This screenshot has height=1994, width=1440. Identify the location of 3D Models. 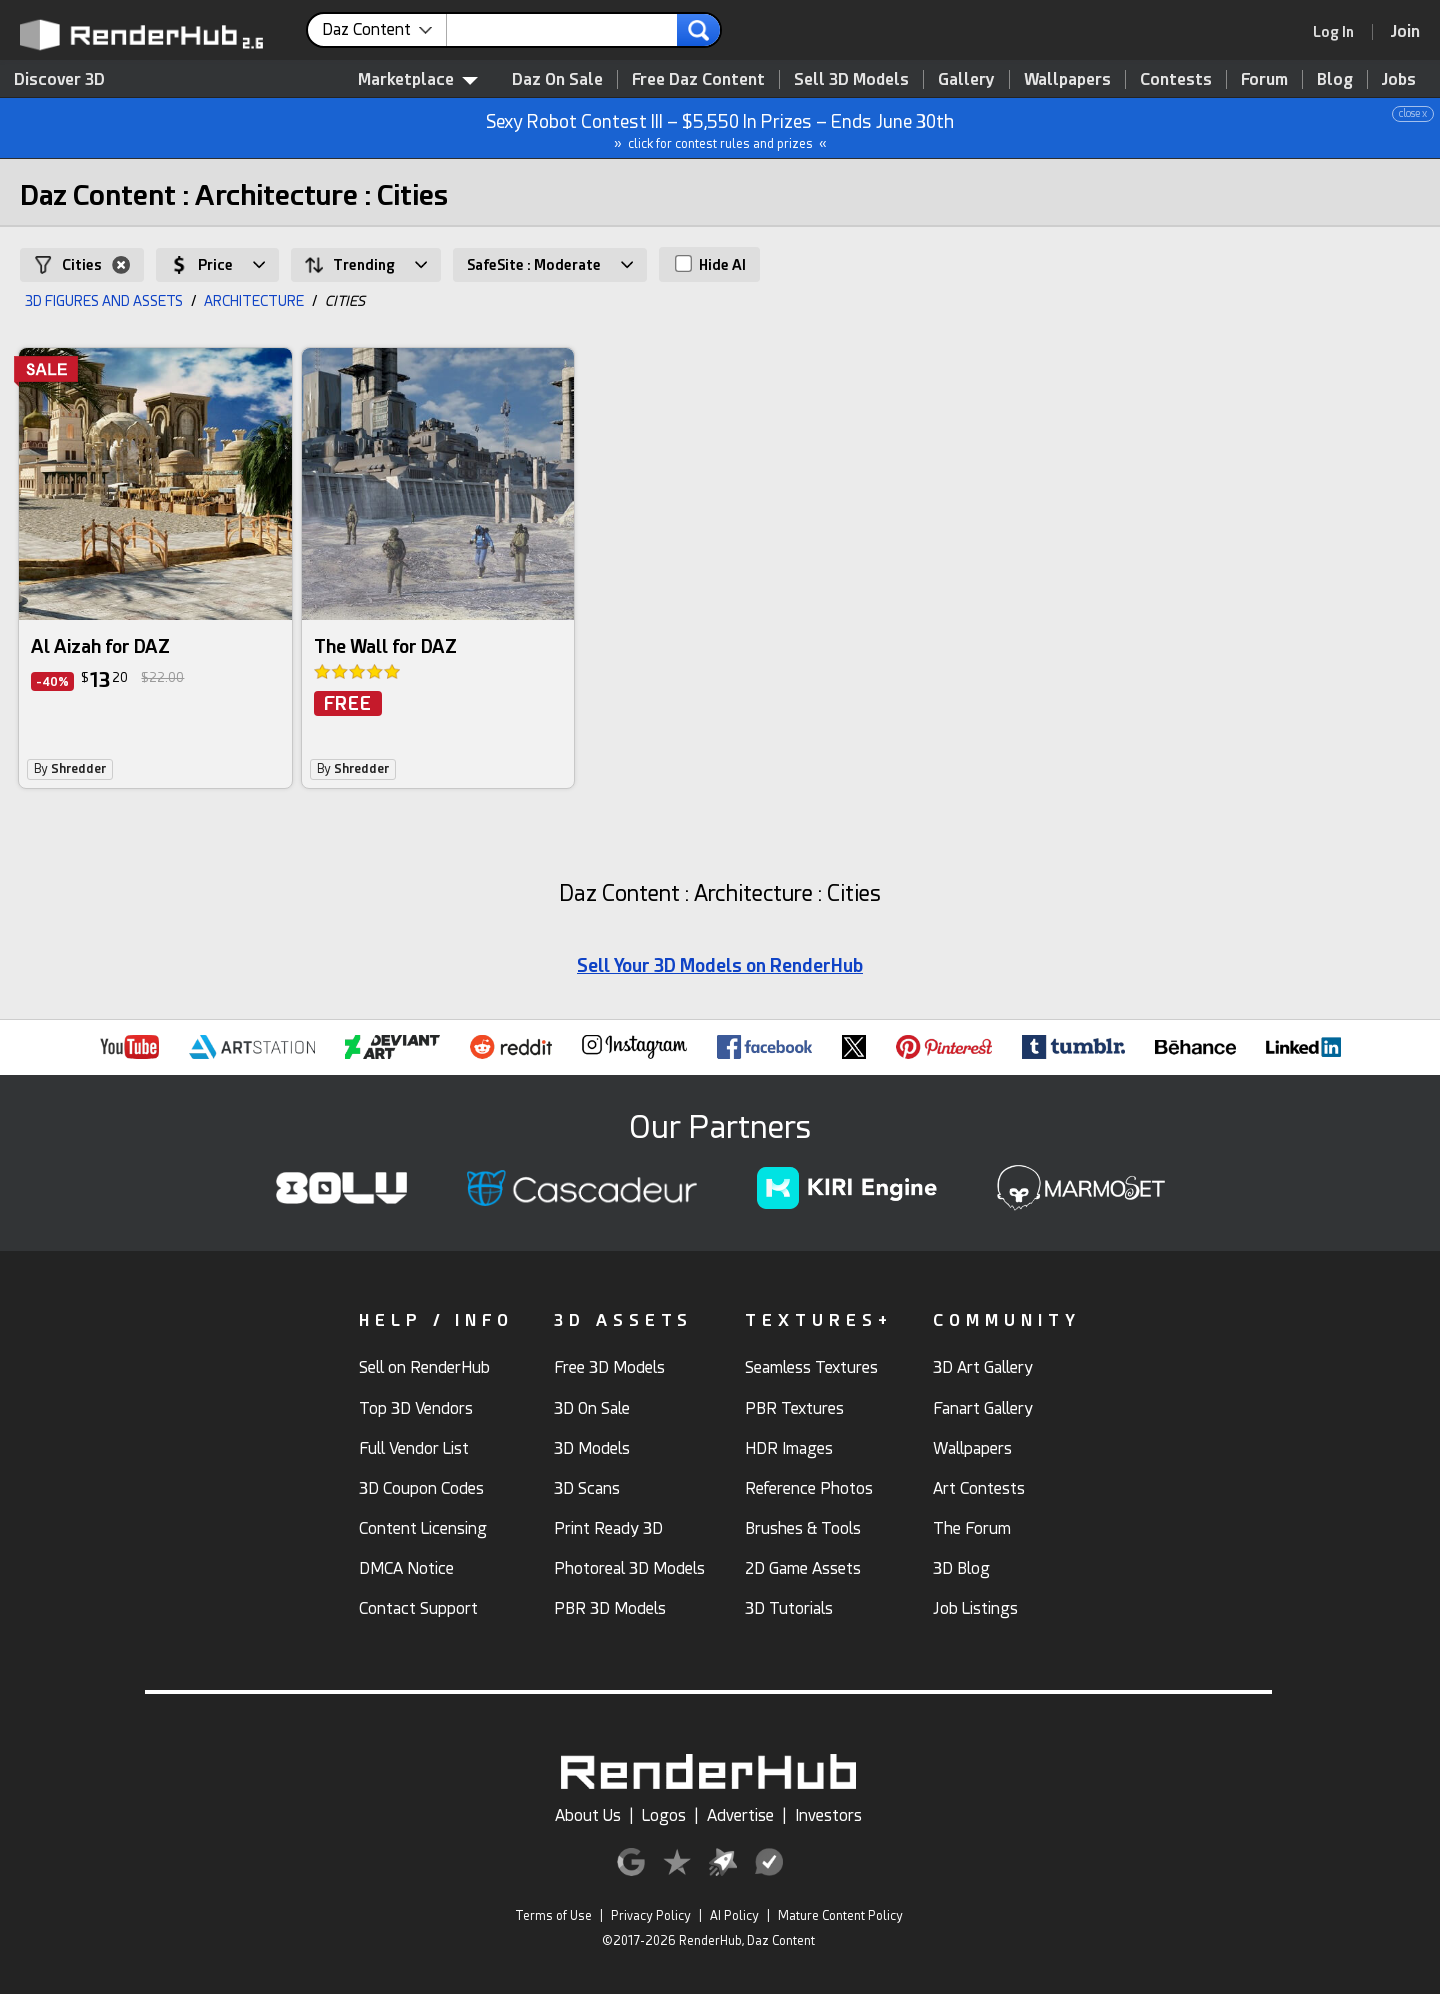
(592, 1448).